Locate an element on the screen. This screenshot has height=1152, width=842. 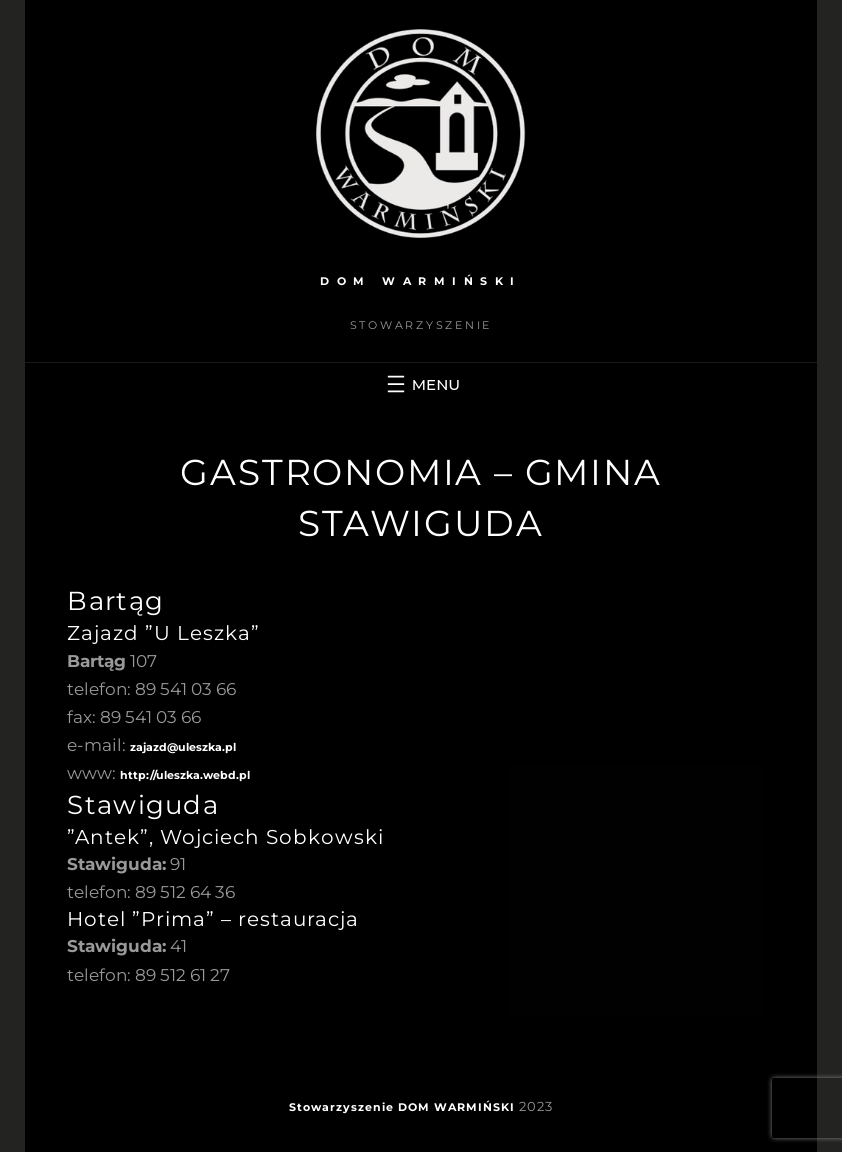
DOM WARMIŃSKI is located at coordinates (421, 281).